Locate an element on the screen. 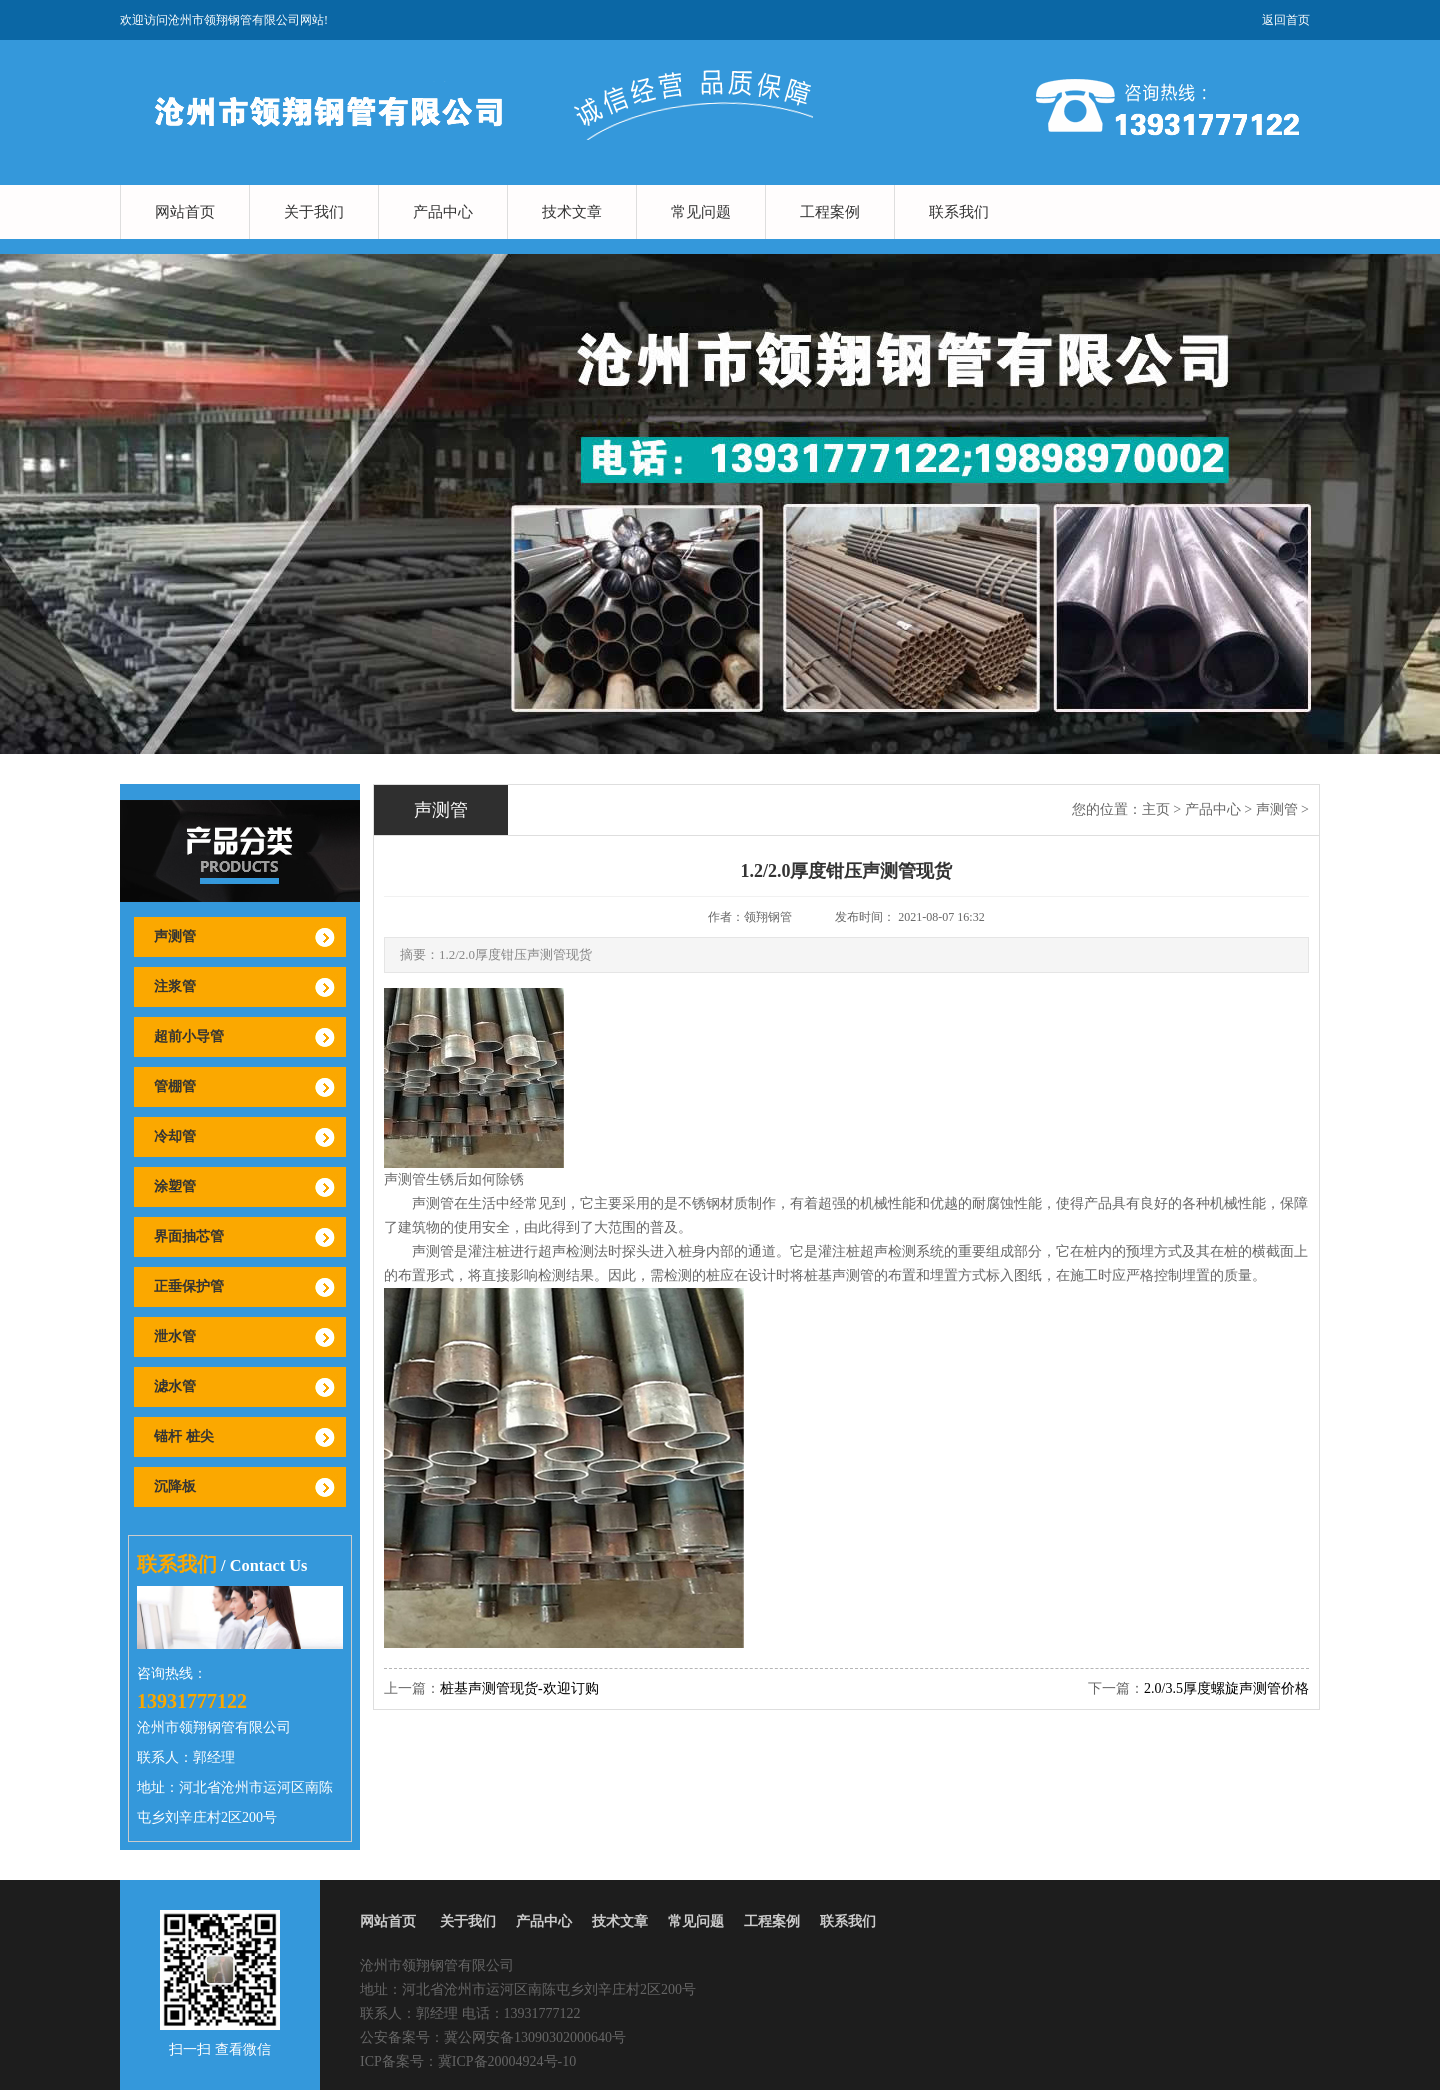 Image resolution: width=1440 pixels, height=2090 pixels. 返回首页 is located at coordinates (1286, 20).